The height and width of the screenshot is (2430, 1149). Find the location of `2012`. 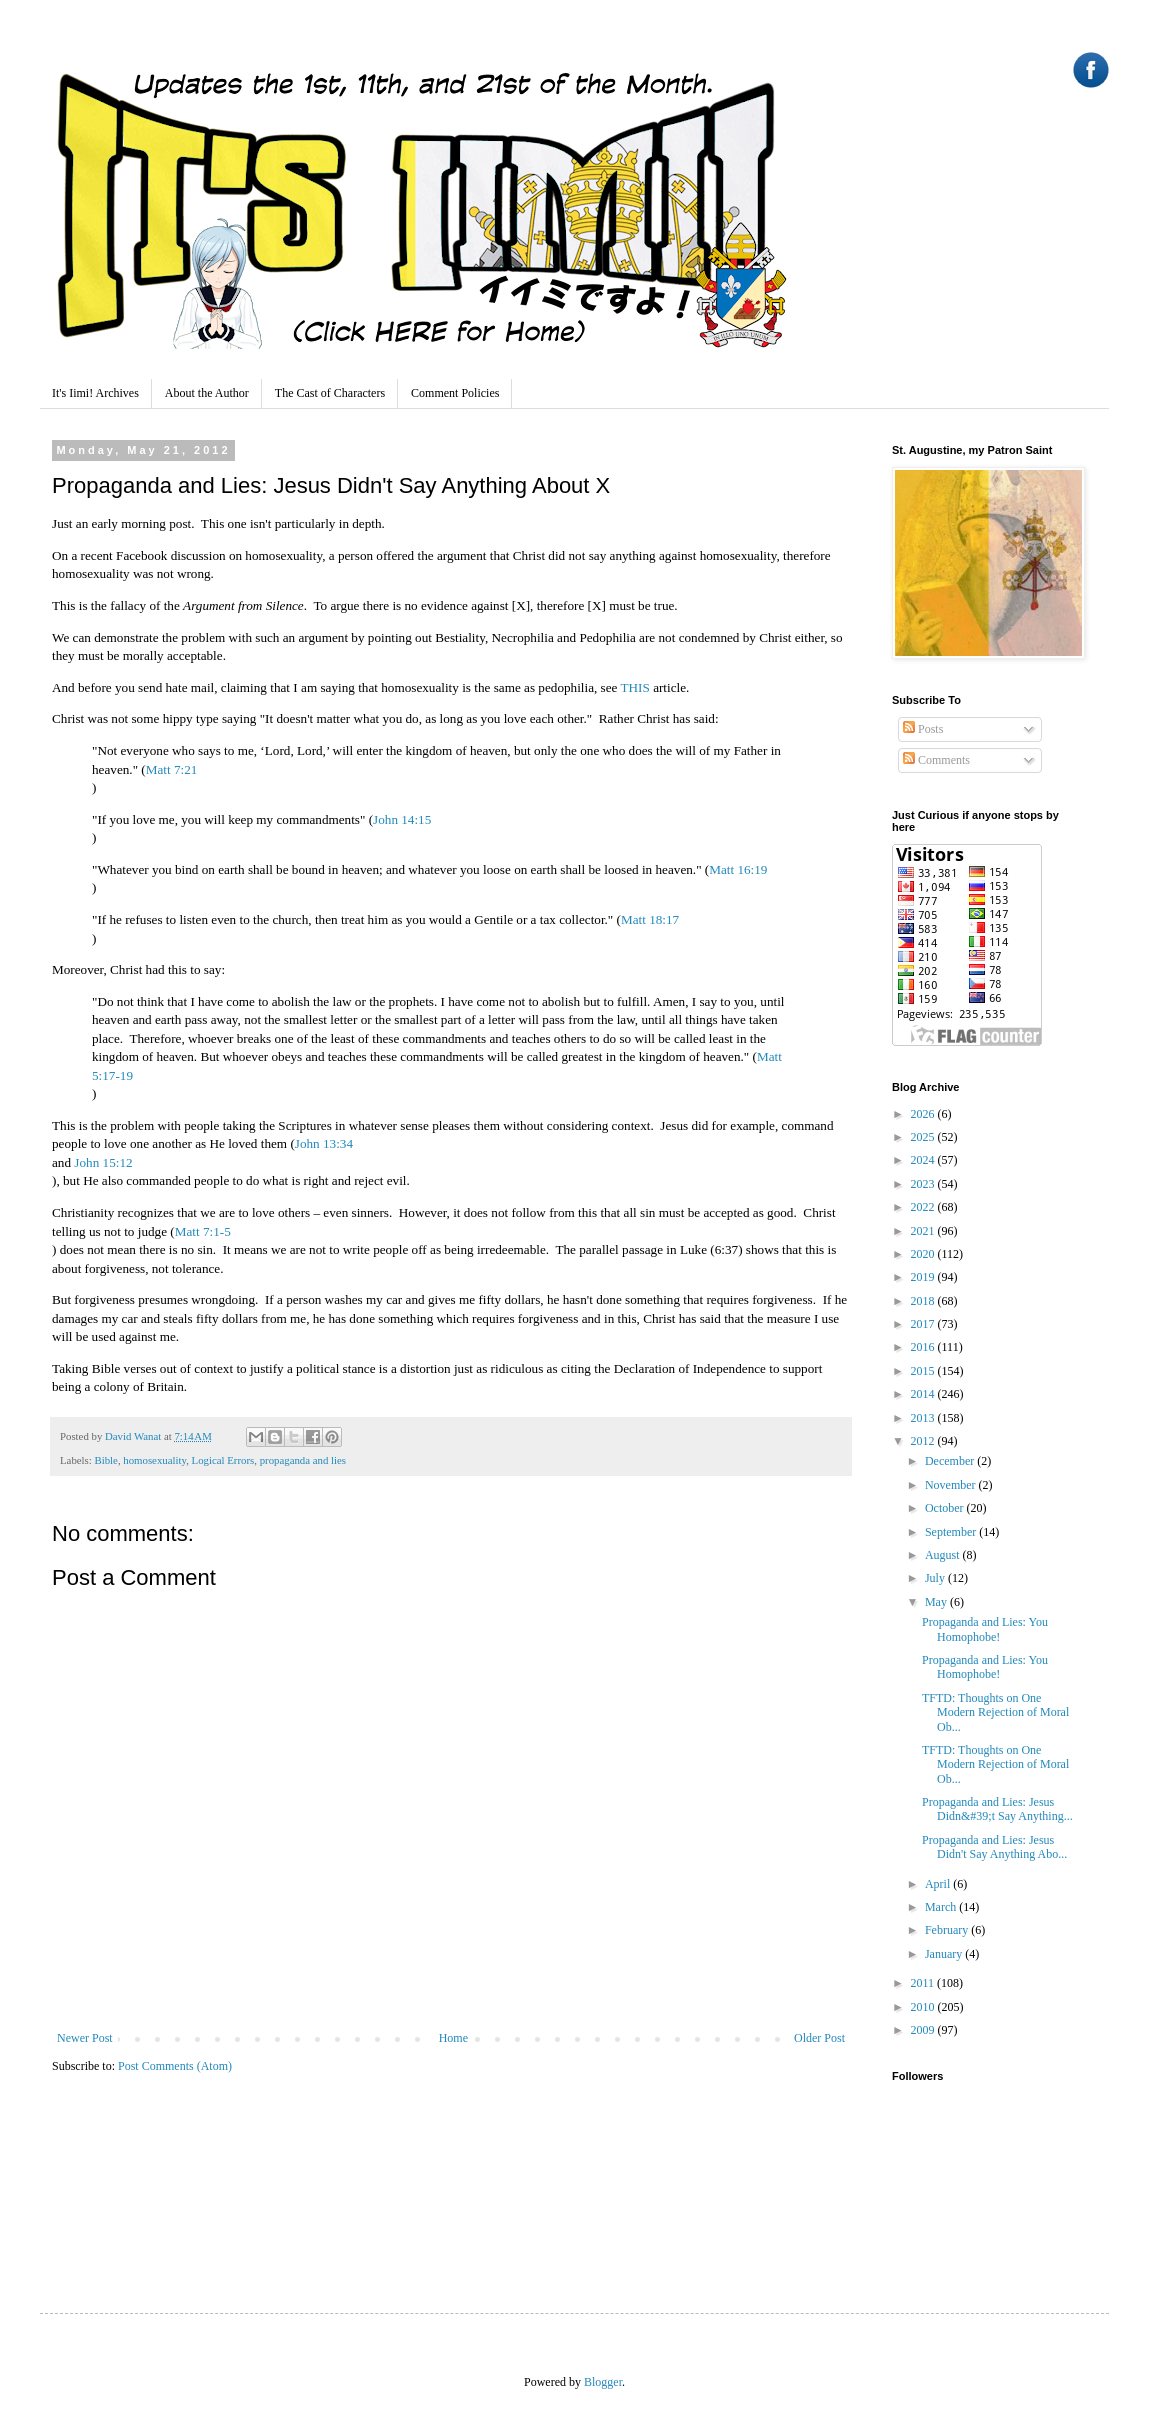

2012 is located at coordinates (924, 1441).